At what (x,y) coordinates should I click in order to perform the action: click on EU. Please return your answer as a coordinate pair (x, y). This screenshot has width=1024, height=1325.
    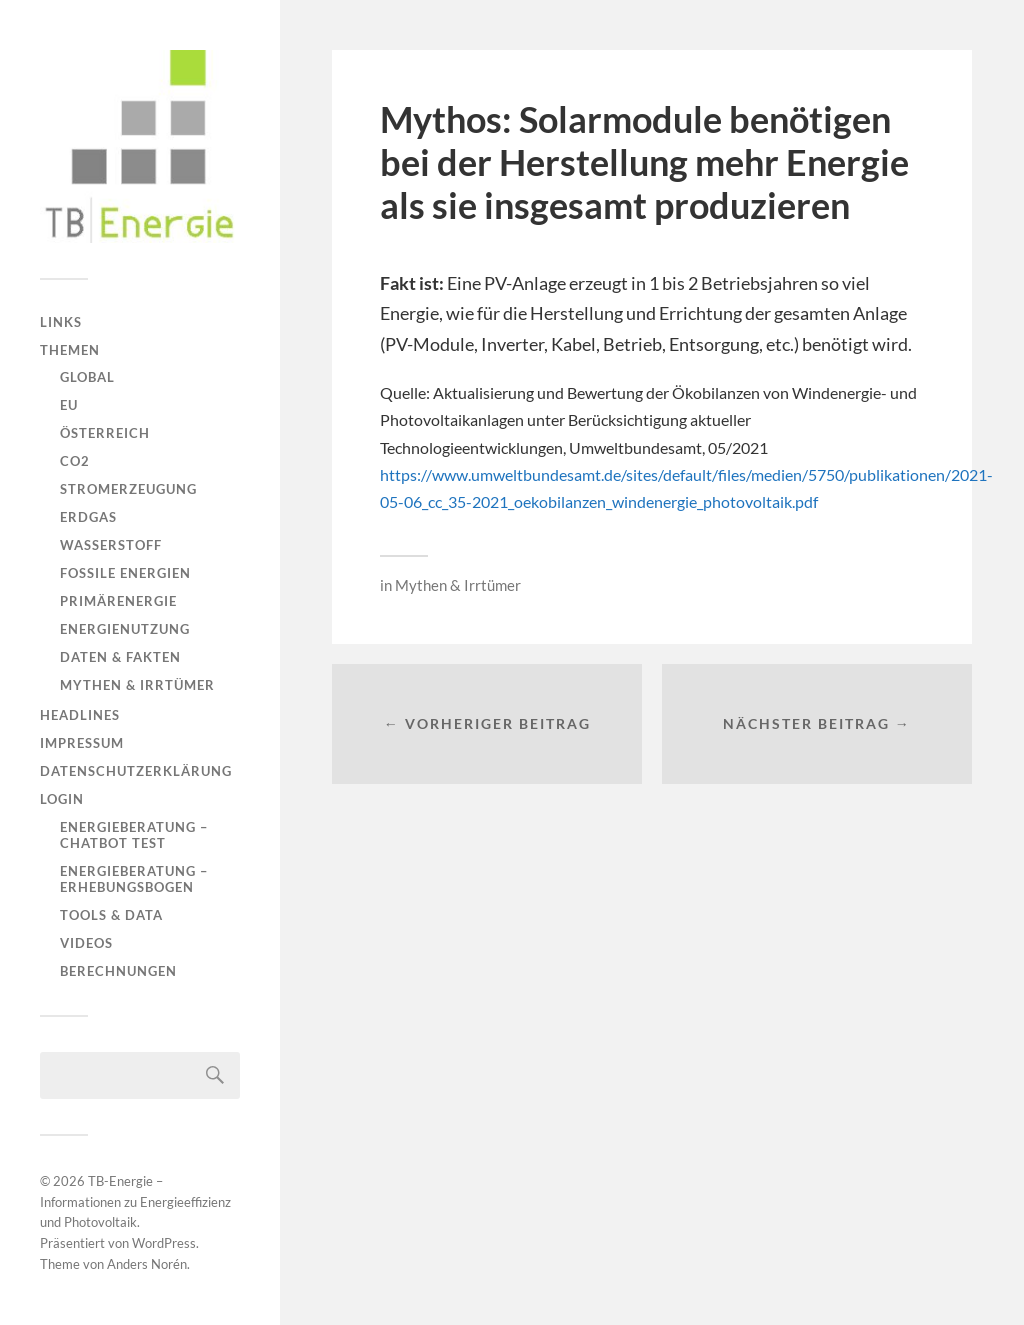
    Looking at the image, I should click on (69, 405).